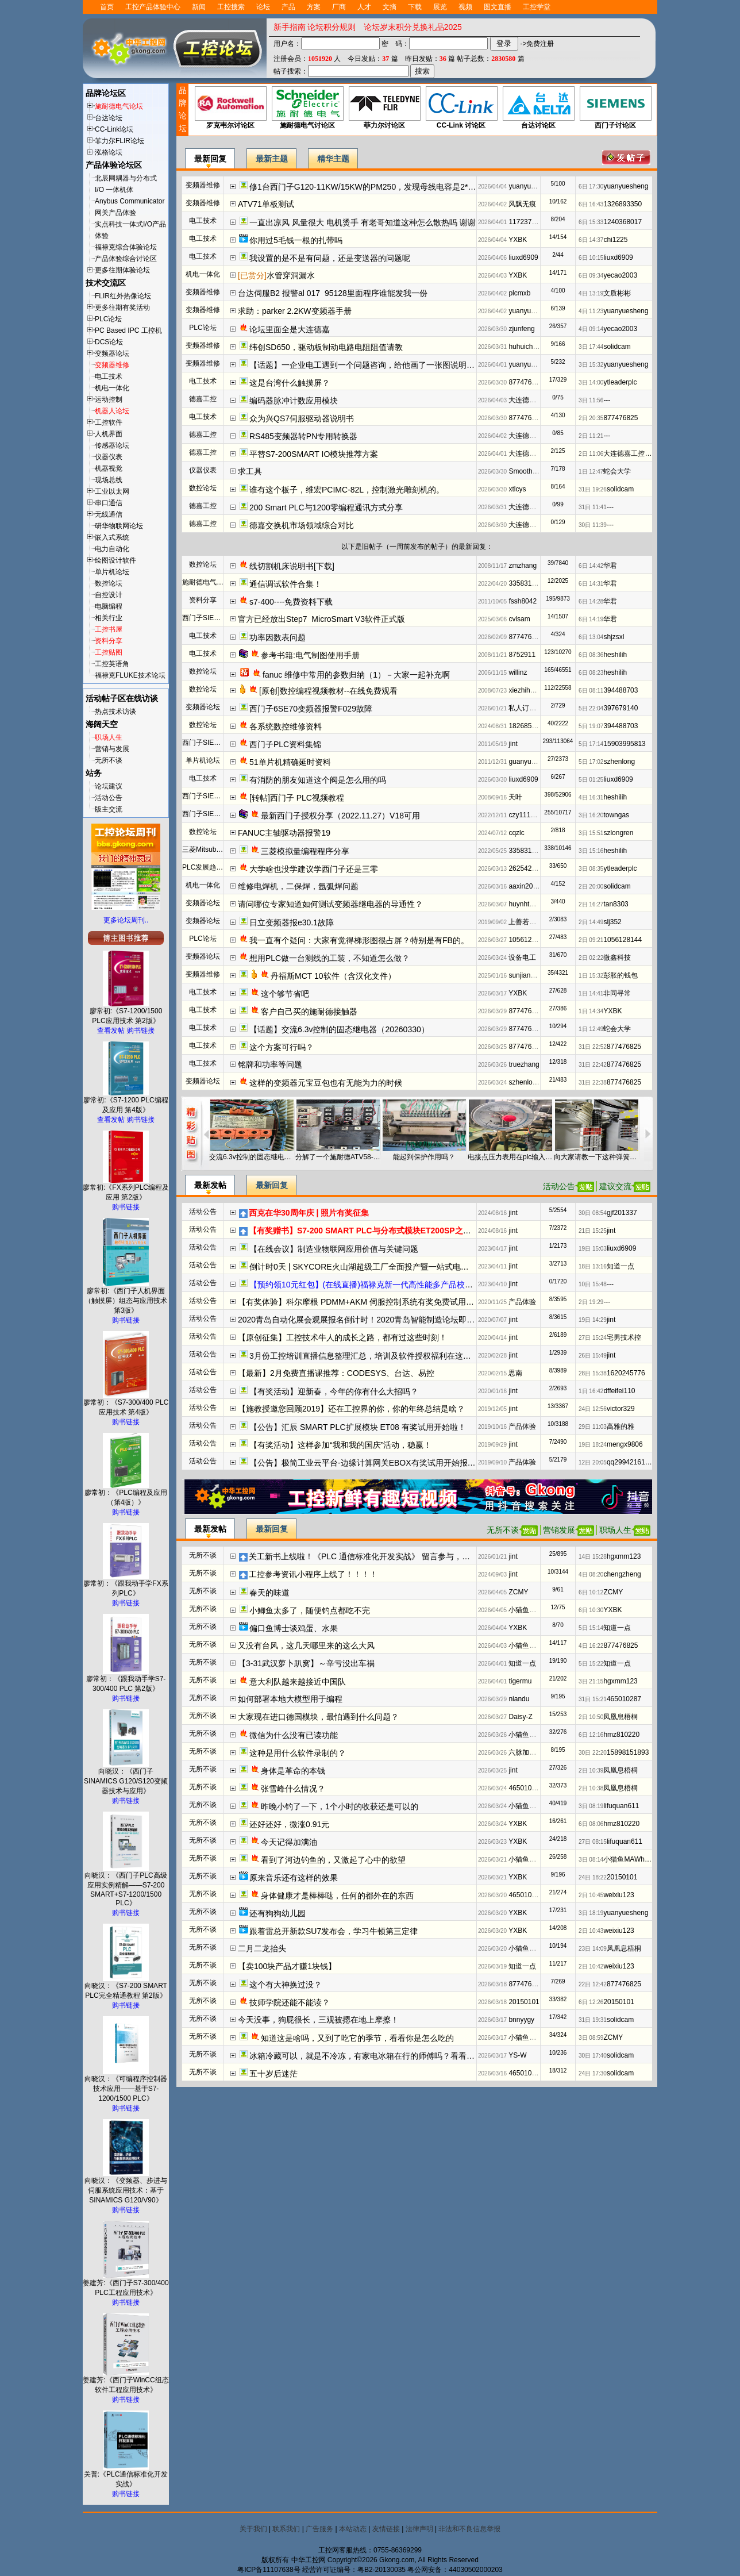  Describe the element at coordinates (253, 2529) in the screenshot. I see `关于我们` at that location.